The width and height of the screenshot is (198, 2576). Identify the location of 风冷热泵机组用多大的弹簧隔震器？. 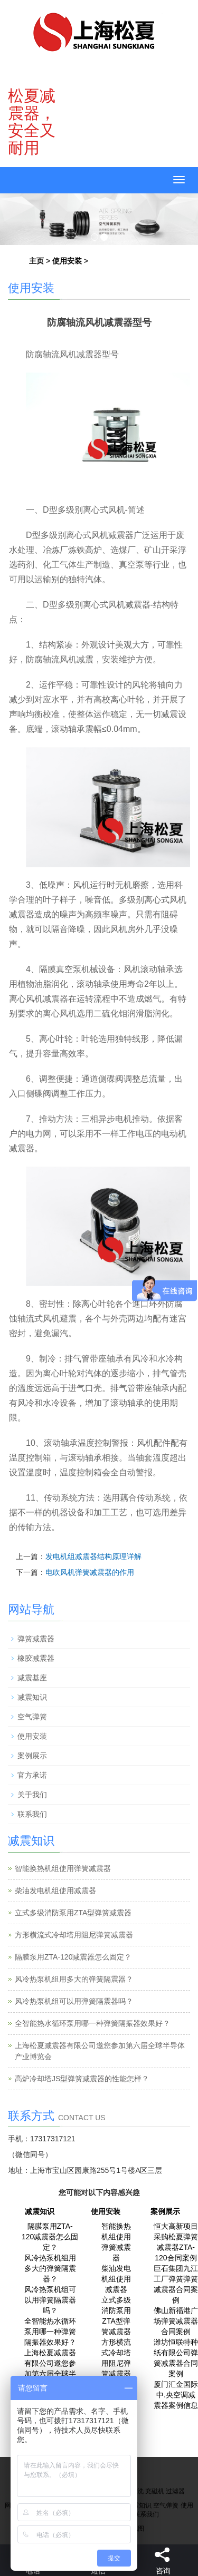
(74, 1979).